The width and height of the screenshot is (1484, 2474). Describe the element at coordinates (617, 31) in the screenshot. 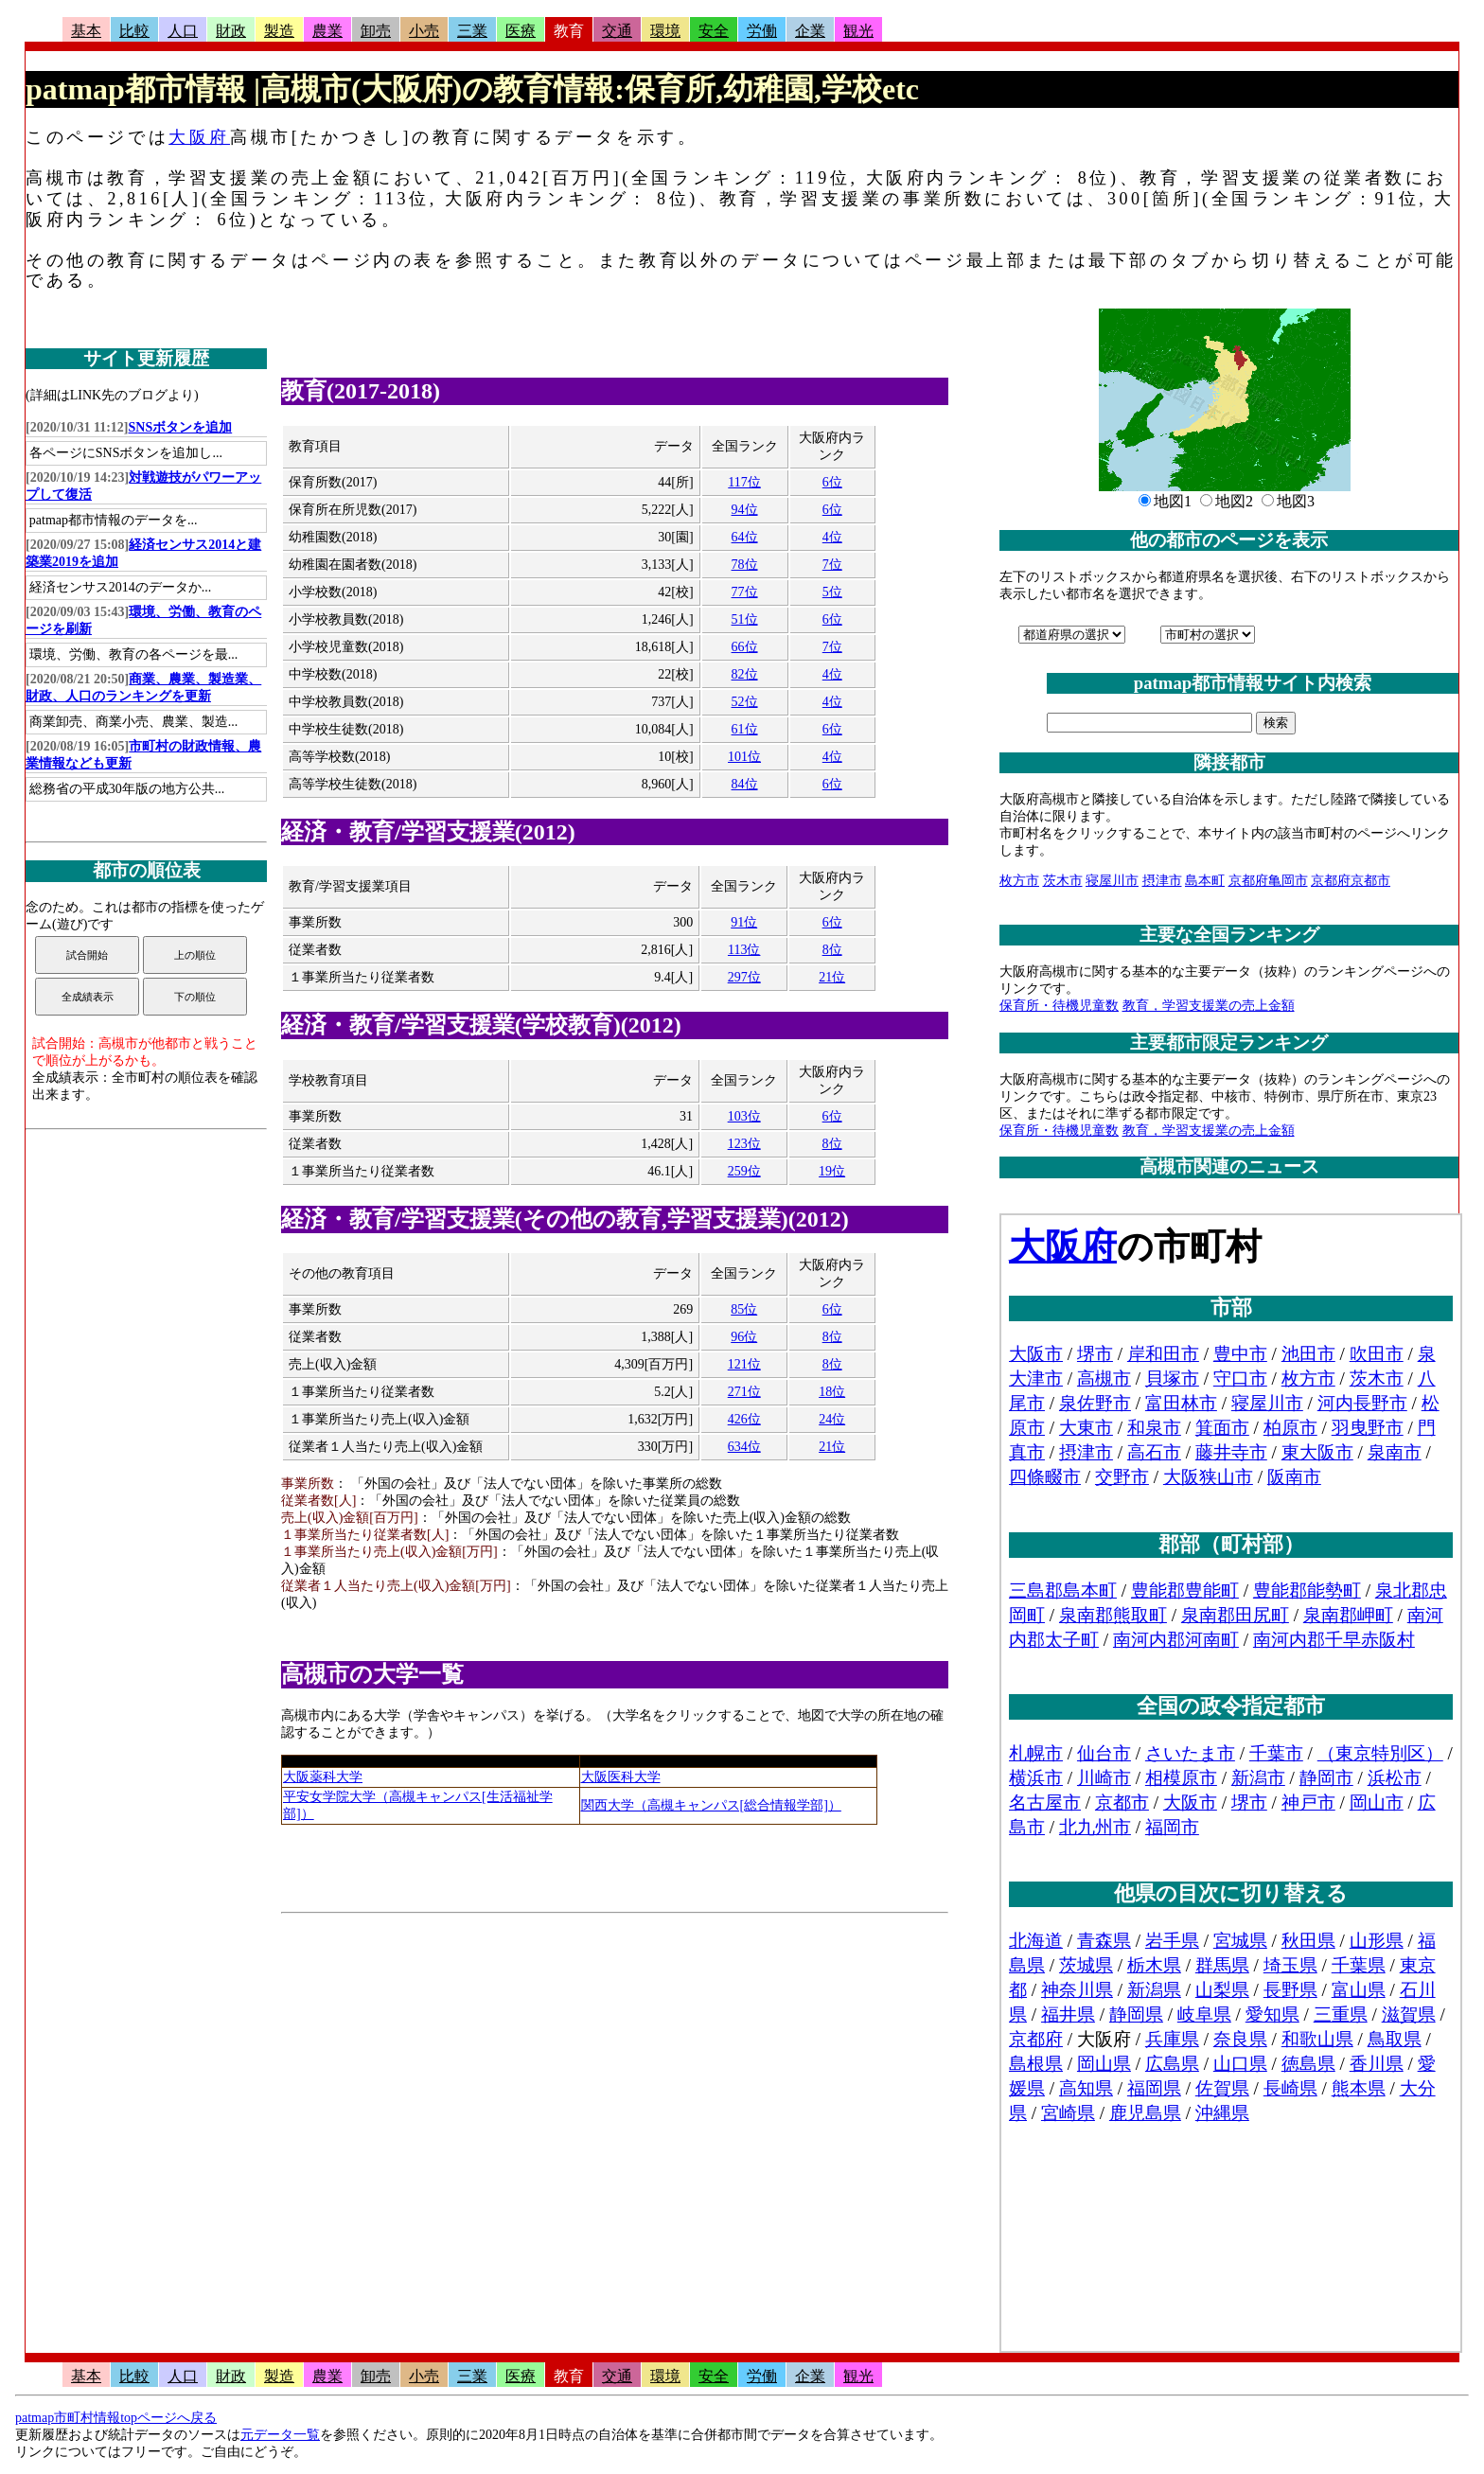

I see `交通` at that location.